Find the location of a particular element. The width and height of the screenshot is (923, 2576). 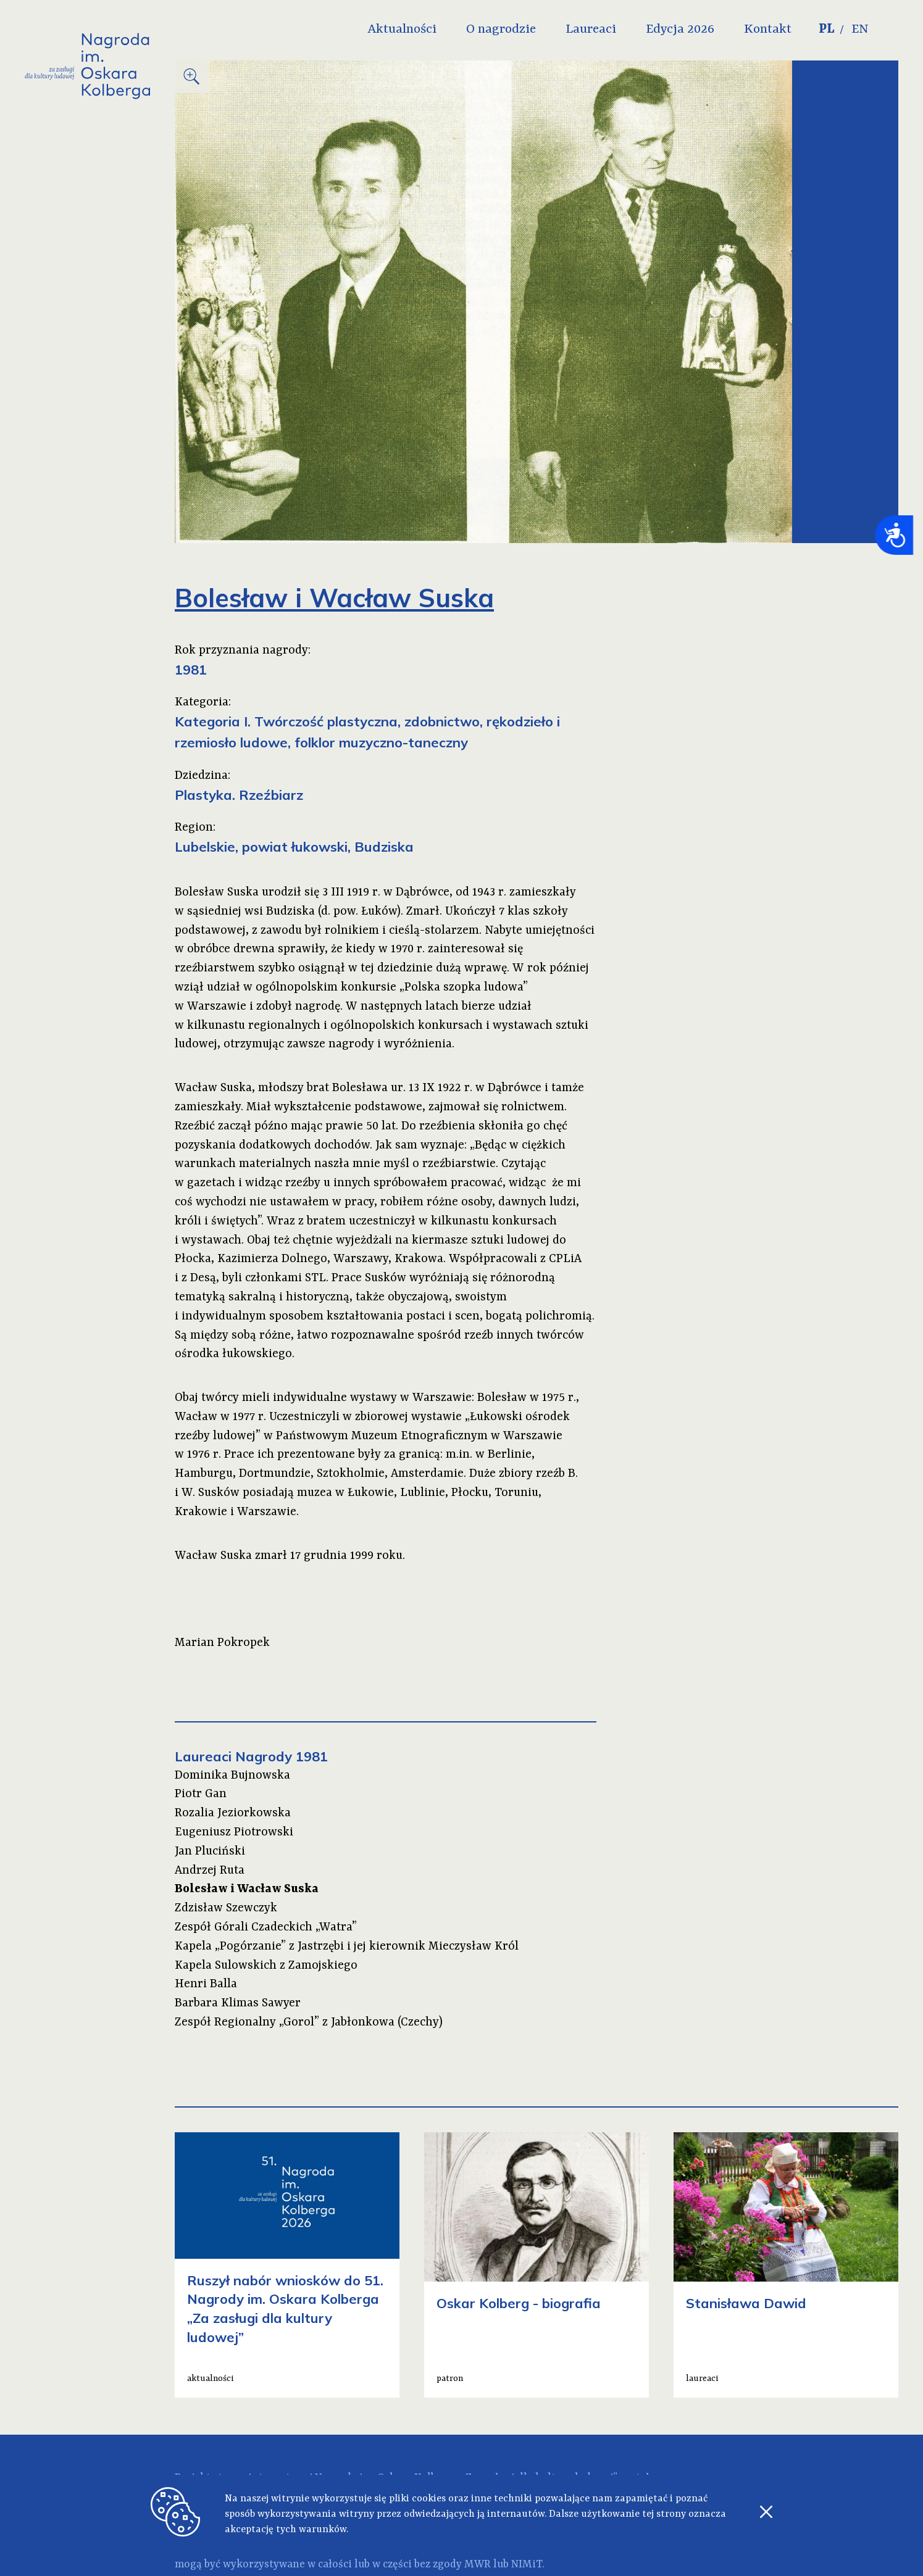

Laureaci is located at coordinates (614, 29).